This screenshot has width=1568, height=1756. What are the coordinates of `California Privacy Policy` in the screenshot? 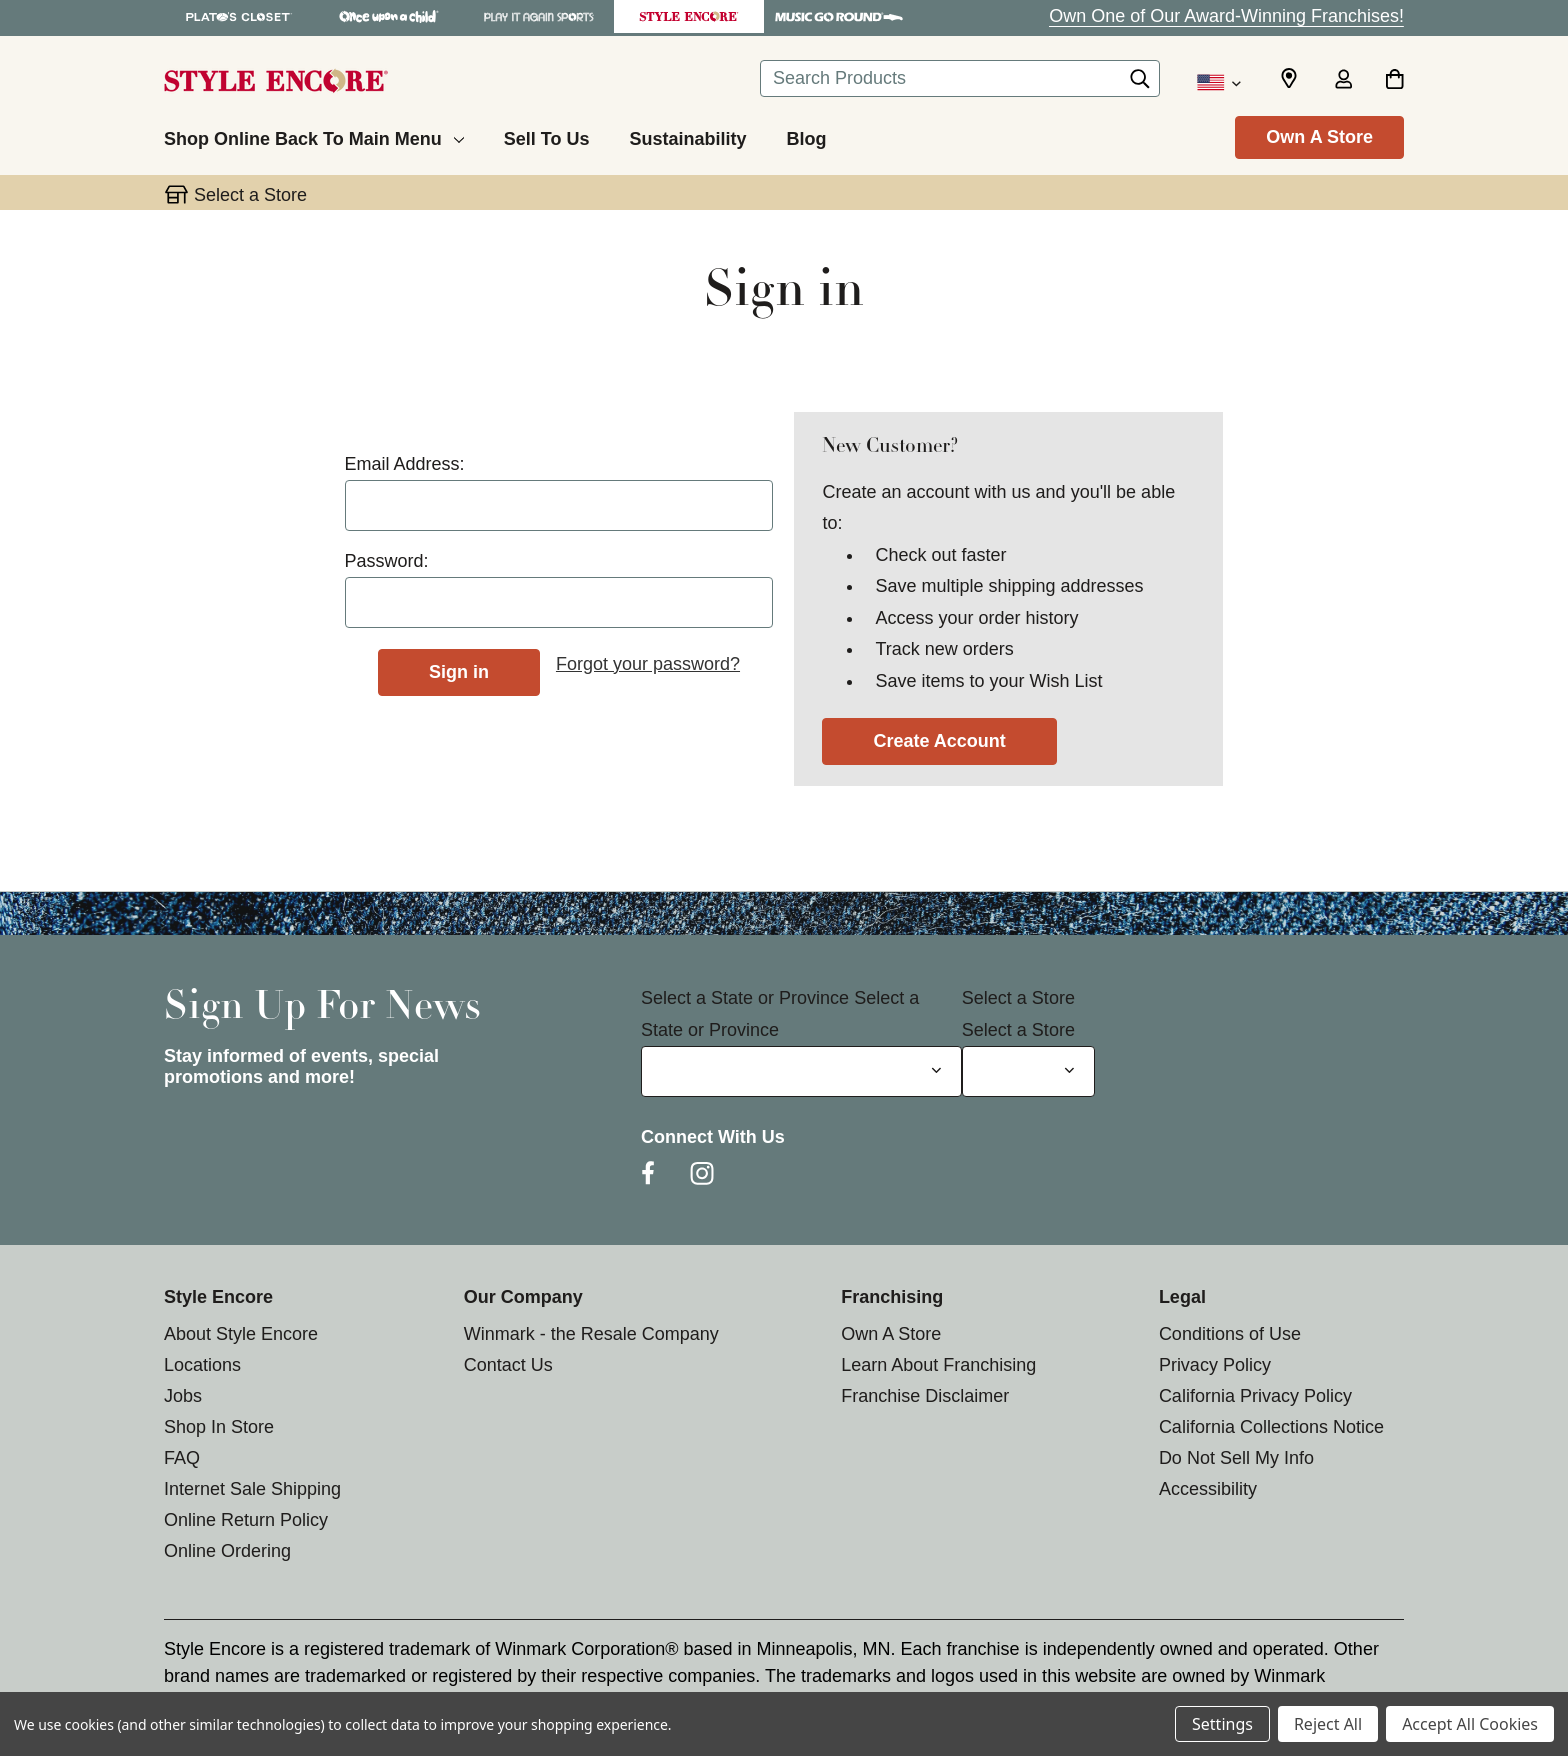 It's located at (1255, 1396).